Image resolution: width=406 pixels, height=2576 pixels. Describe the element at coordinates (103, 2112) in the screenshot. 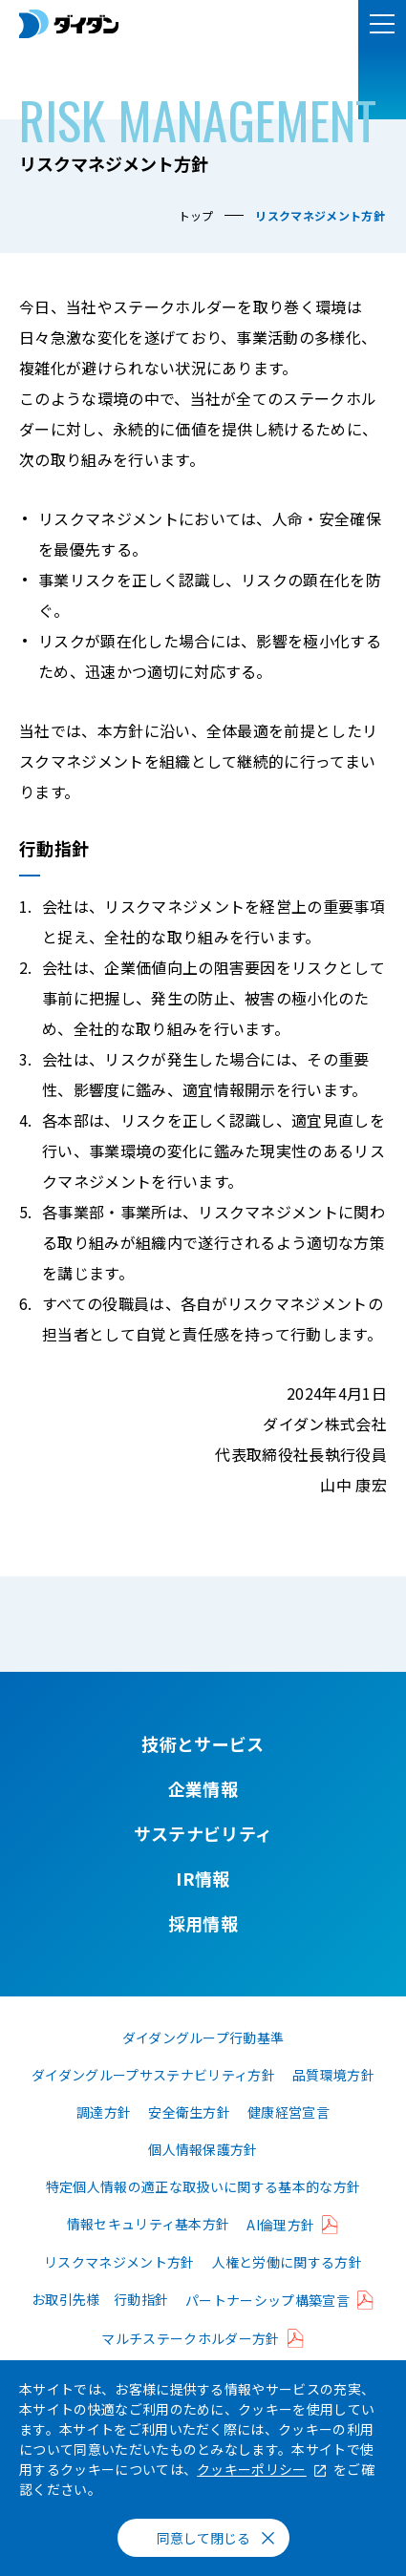

I see `調達方針` at that location.